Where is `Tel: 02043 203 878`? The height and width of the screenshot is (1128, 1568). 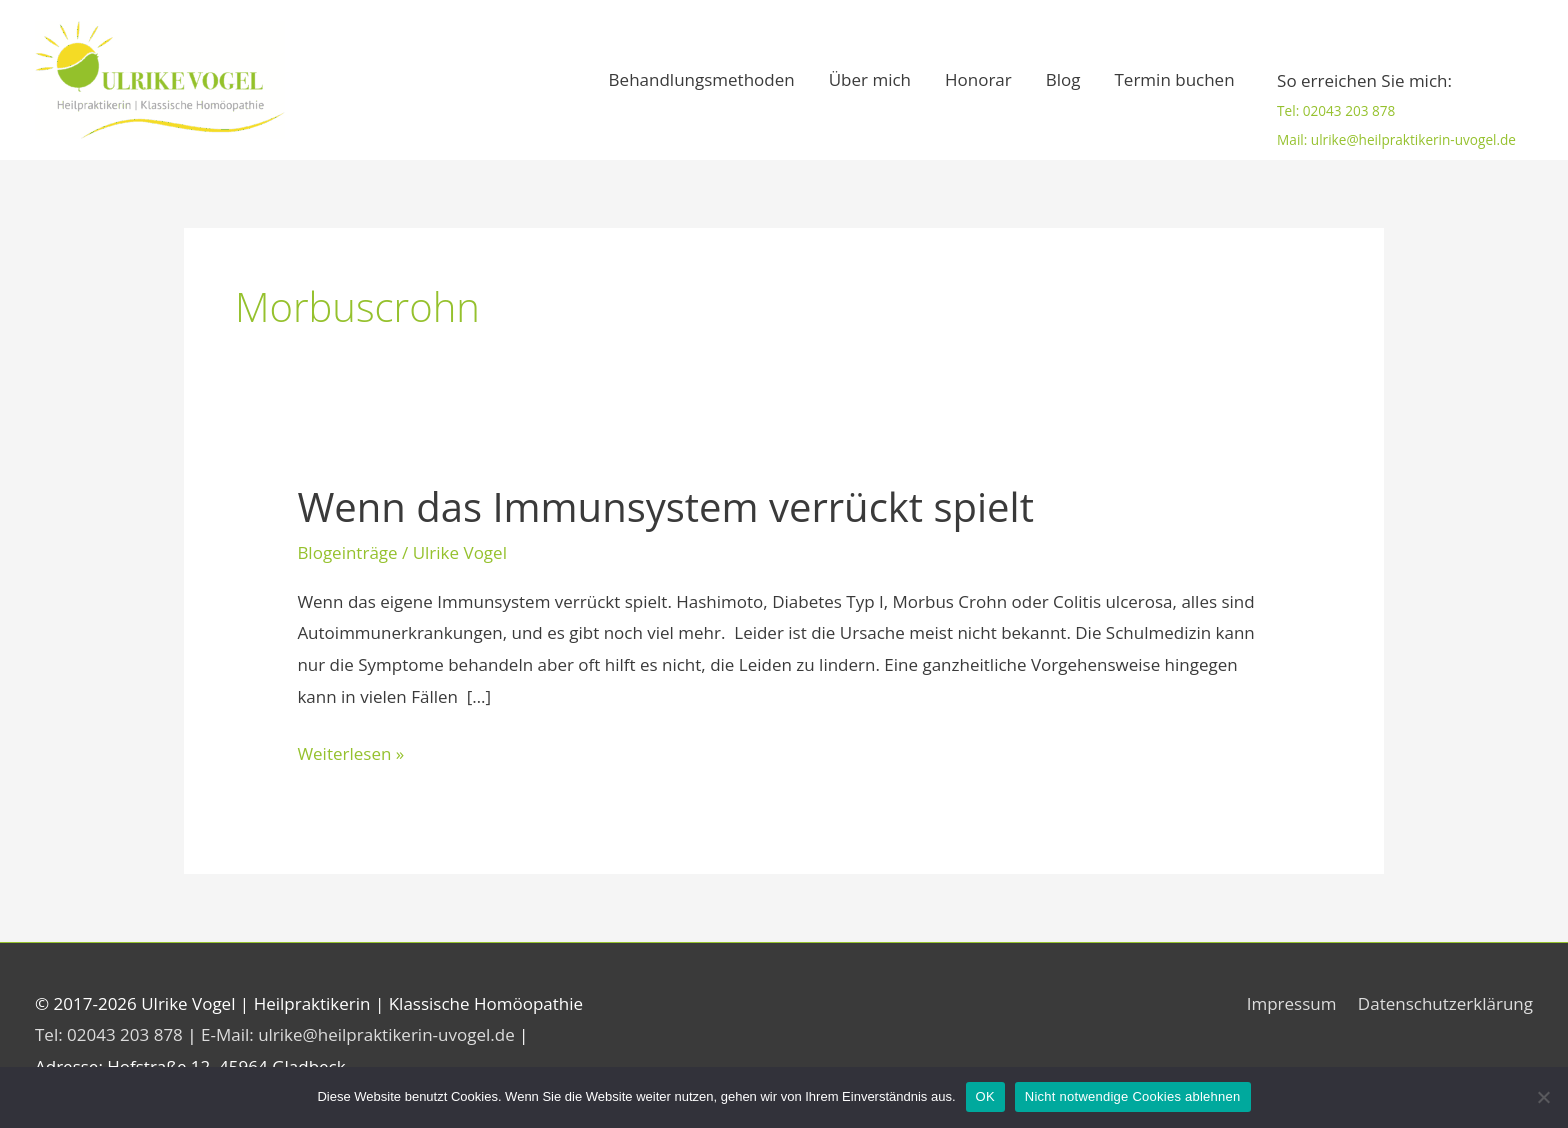
Tel: 02043 203 878 is located at coordinates (1336, 111).